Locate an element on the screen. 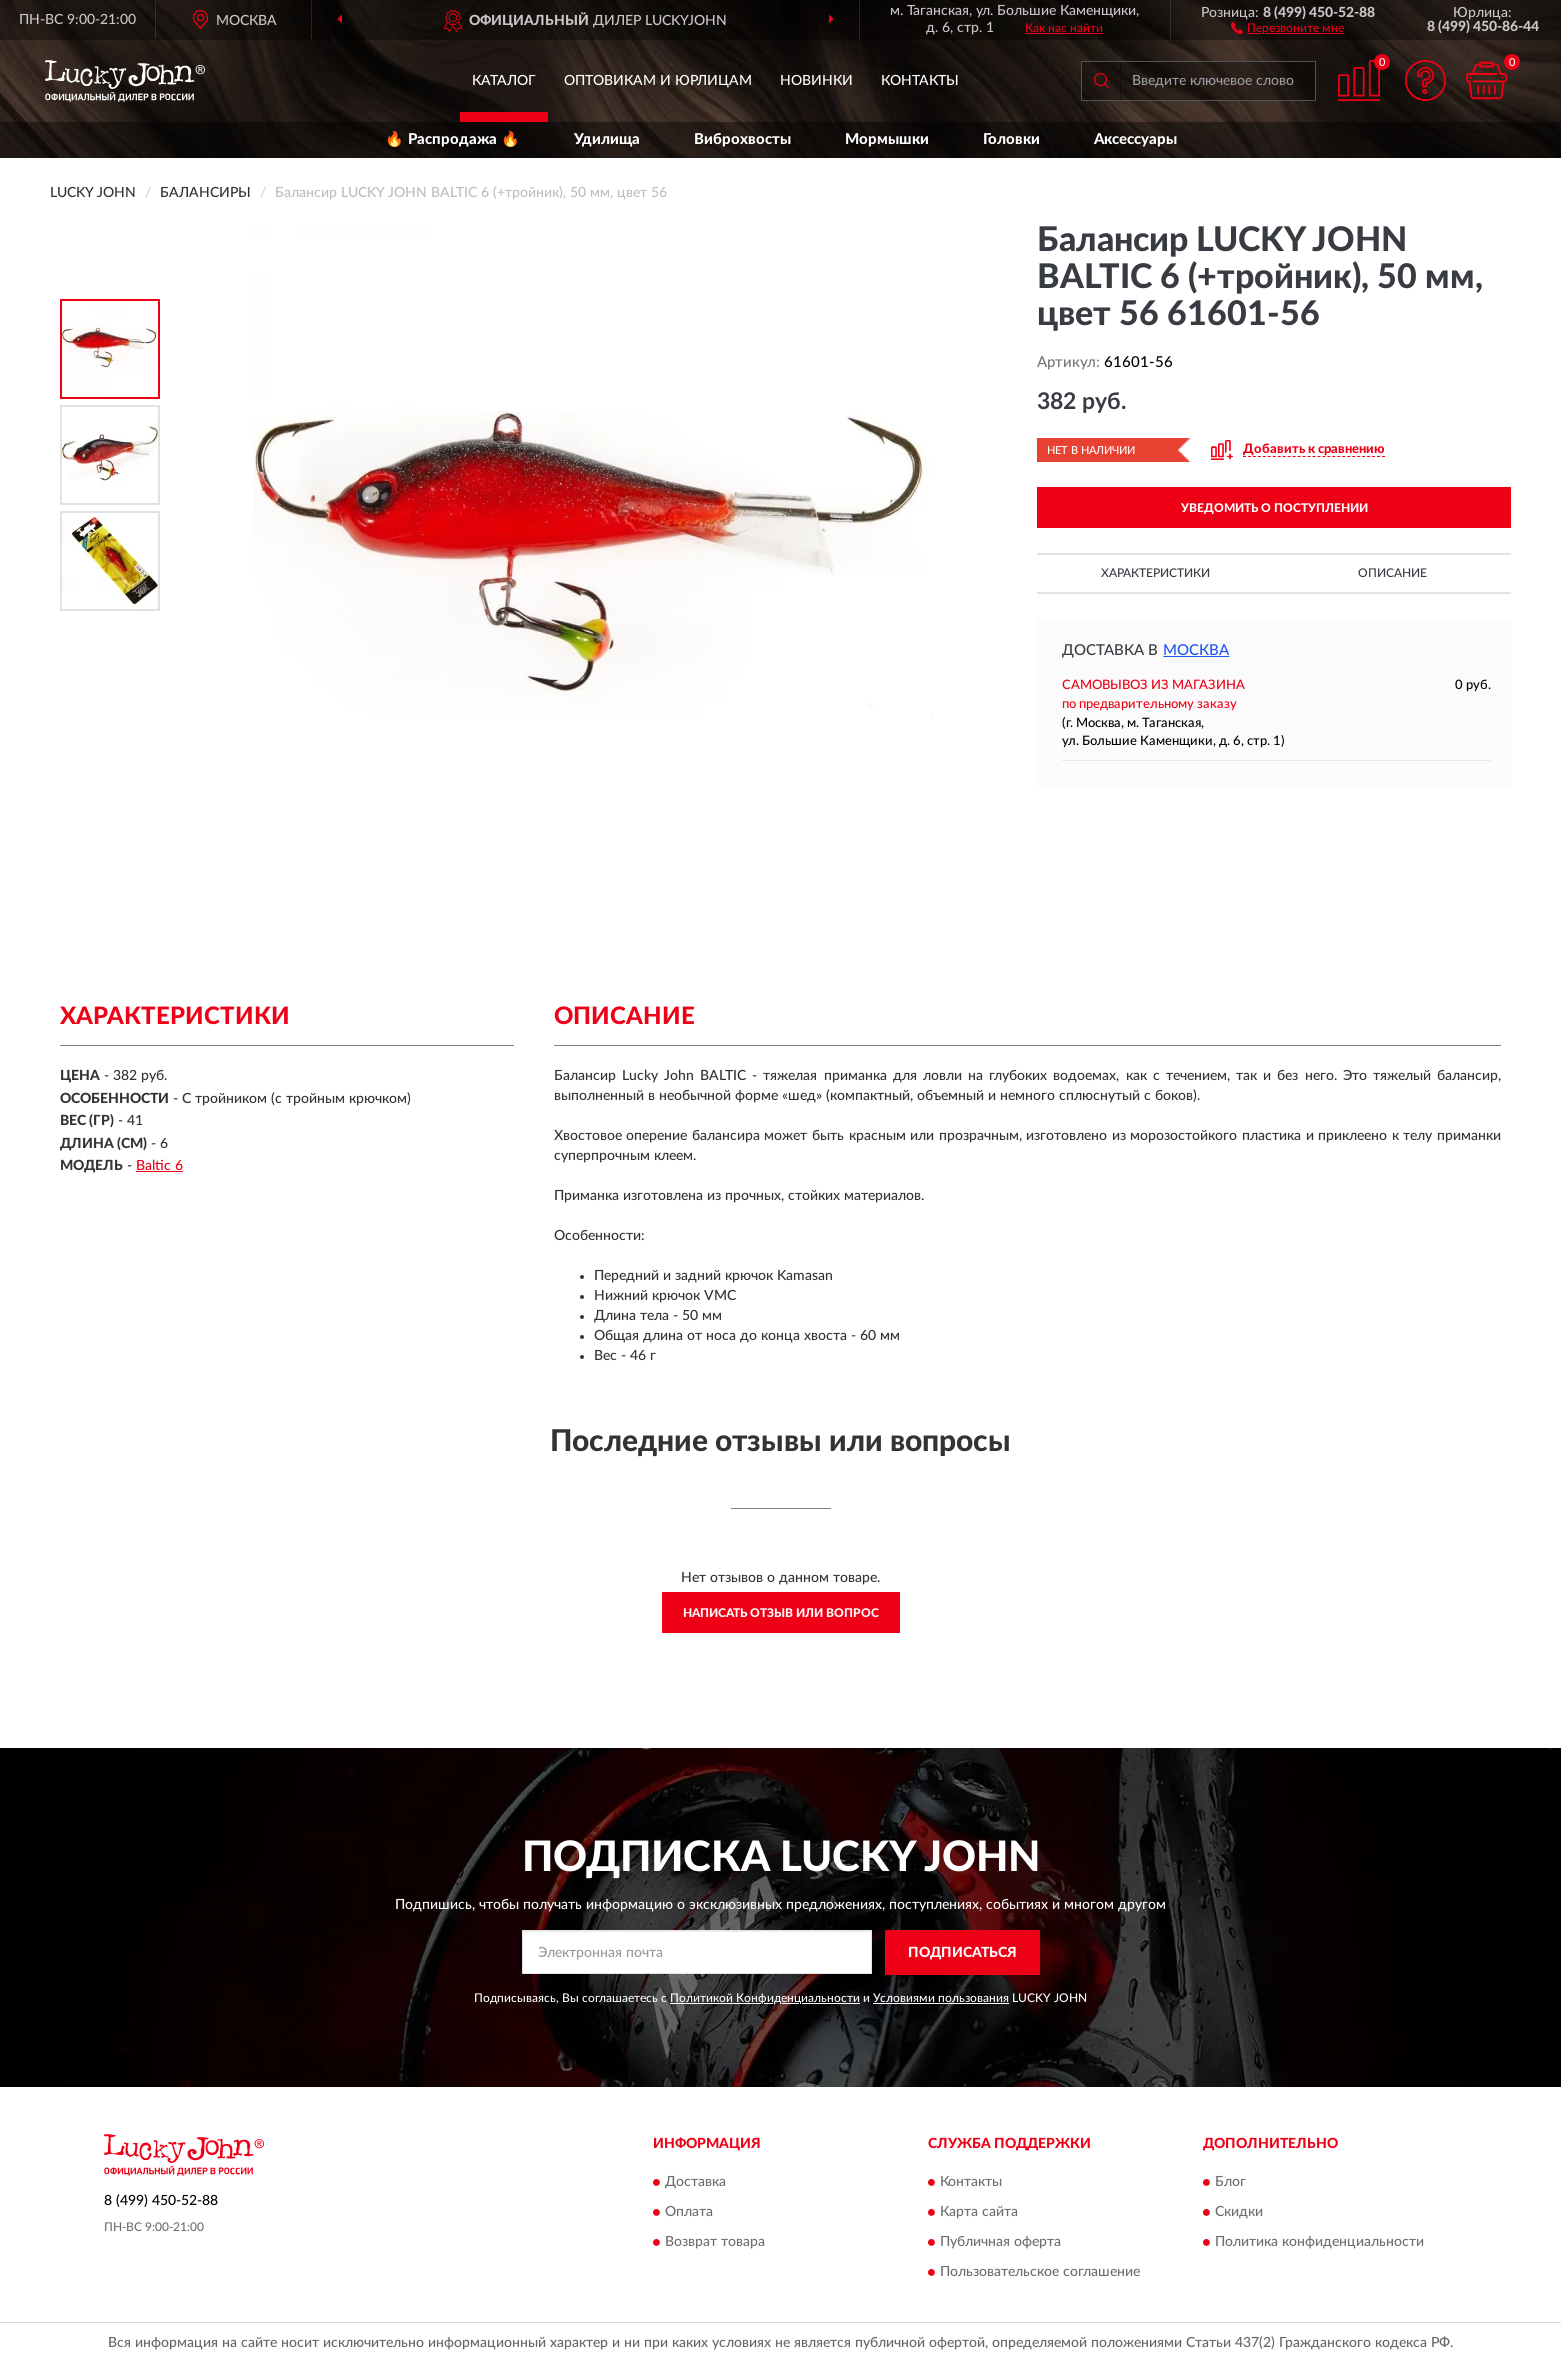 The image size is (1561, 2363). [button] is located at coordinates (1287, 27).